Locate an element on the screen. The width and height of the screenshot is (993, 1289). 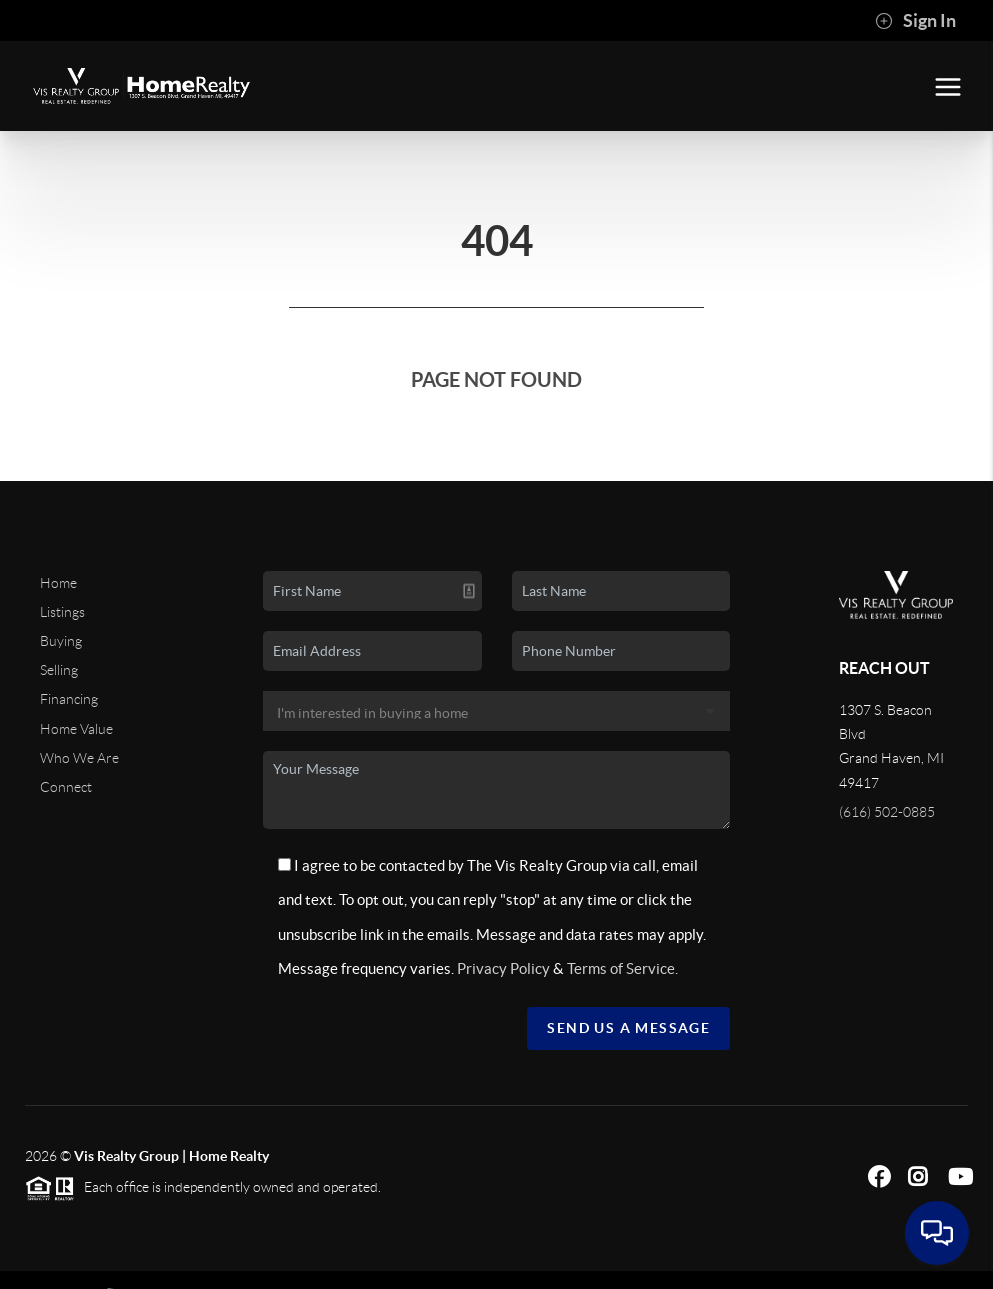
Privacy Policy is located at coordinates (503, 968).